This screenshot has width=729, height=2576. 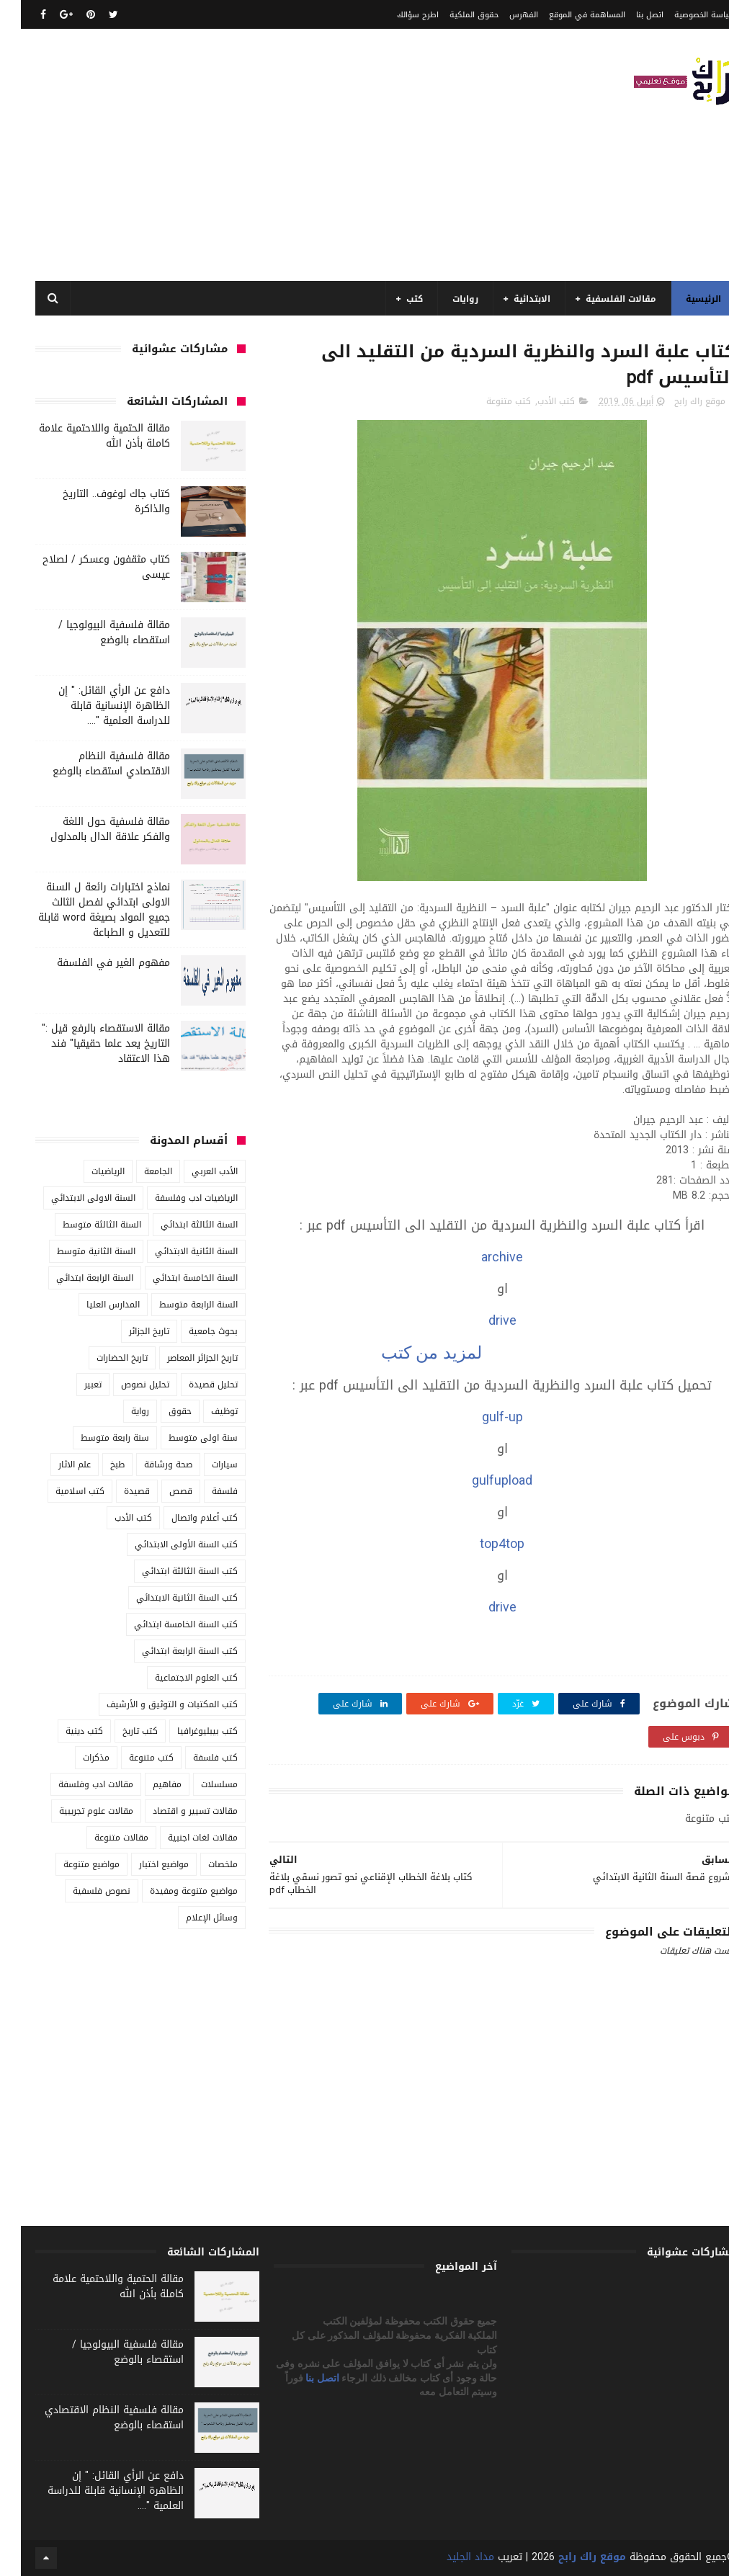 I want to click on حقوق الملكية, so click(x=453, y=14).